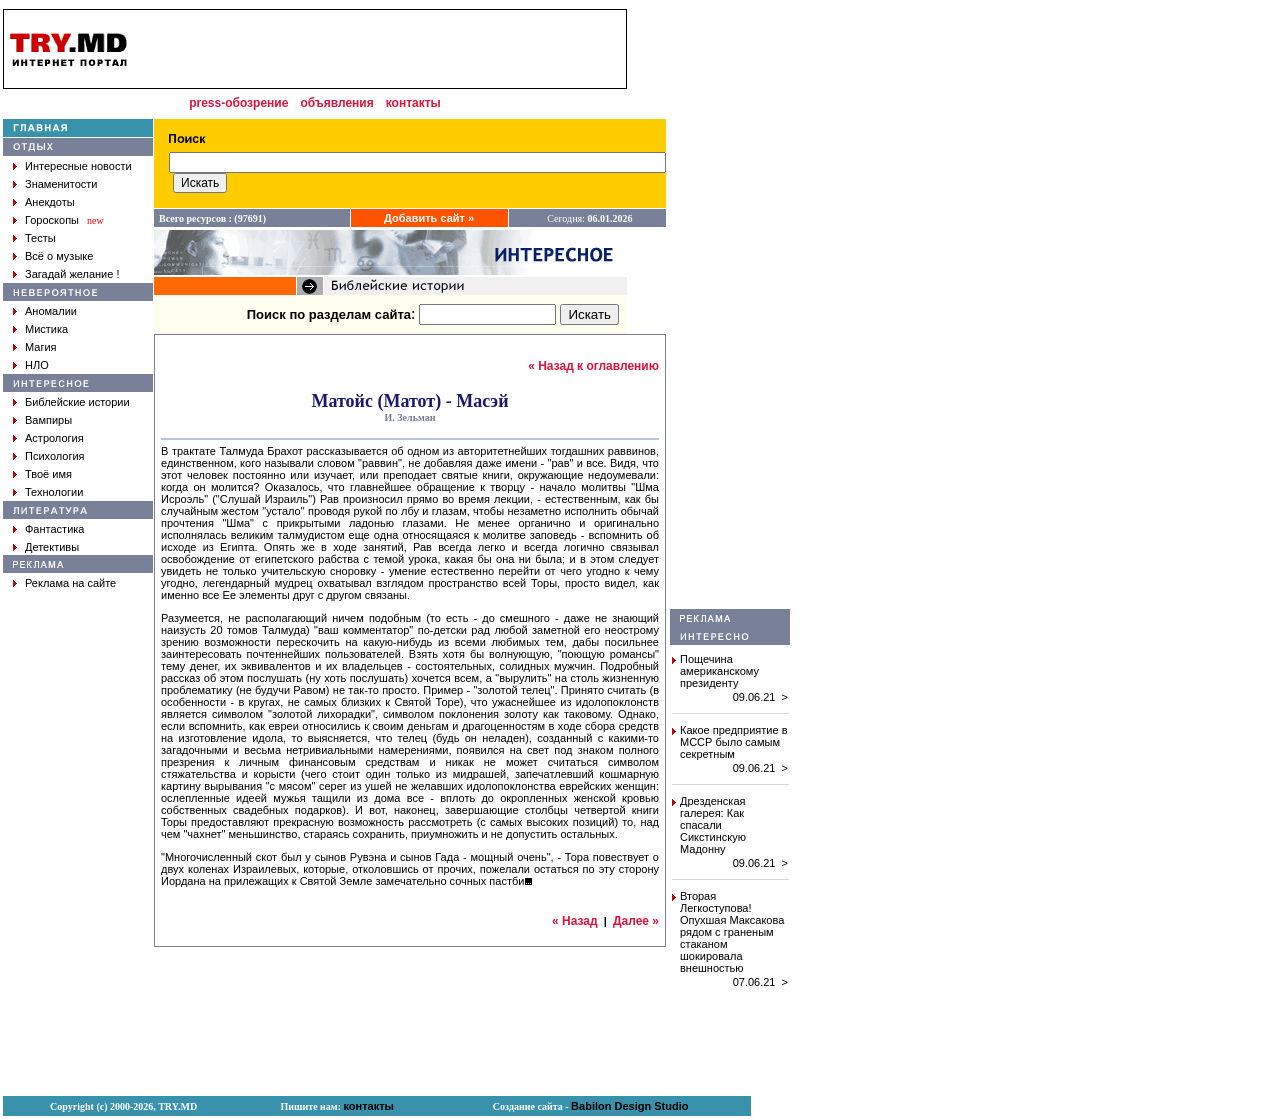  What do you see at coordinates (59, 256) in the screenshot?
I see `Всё о музыке` at bounding box center [59, 256].